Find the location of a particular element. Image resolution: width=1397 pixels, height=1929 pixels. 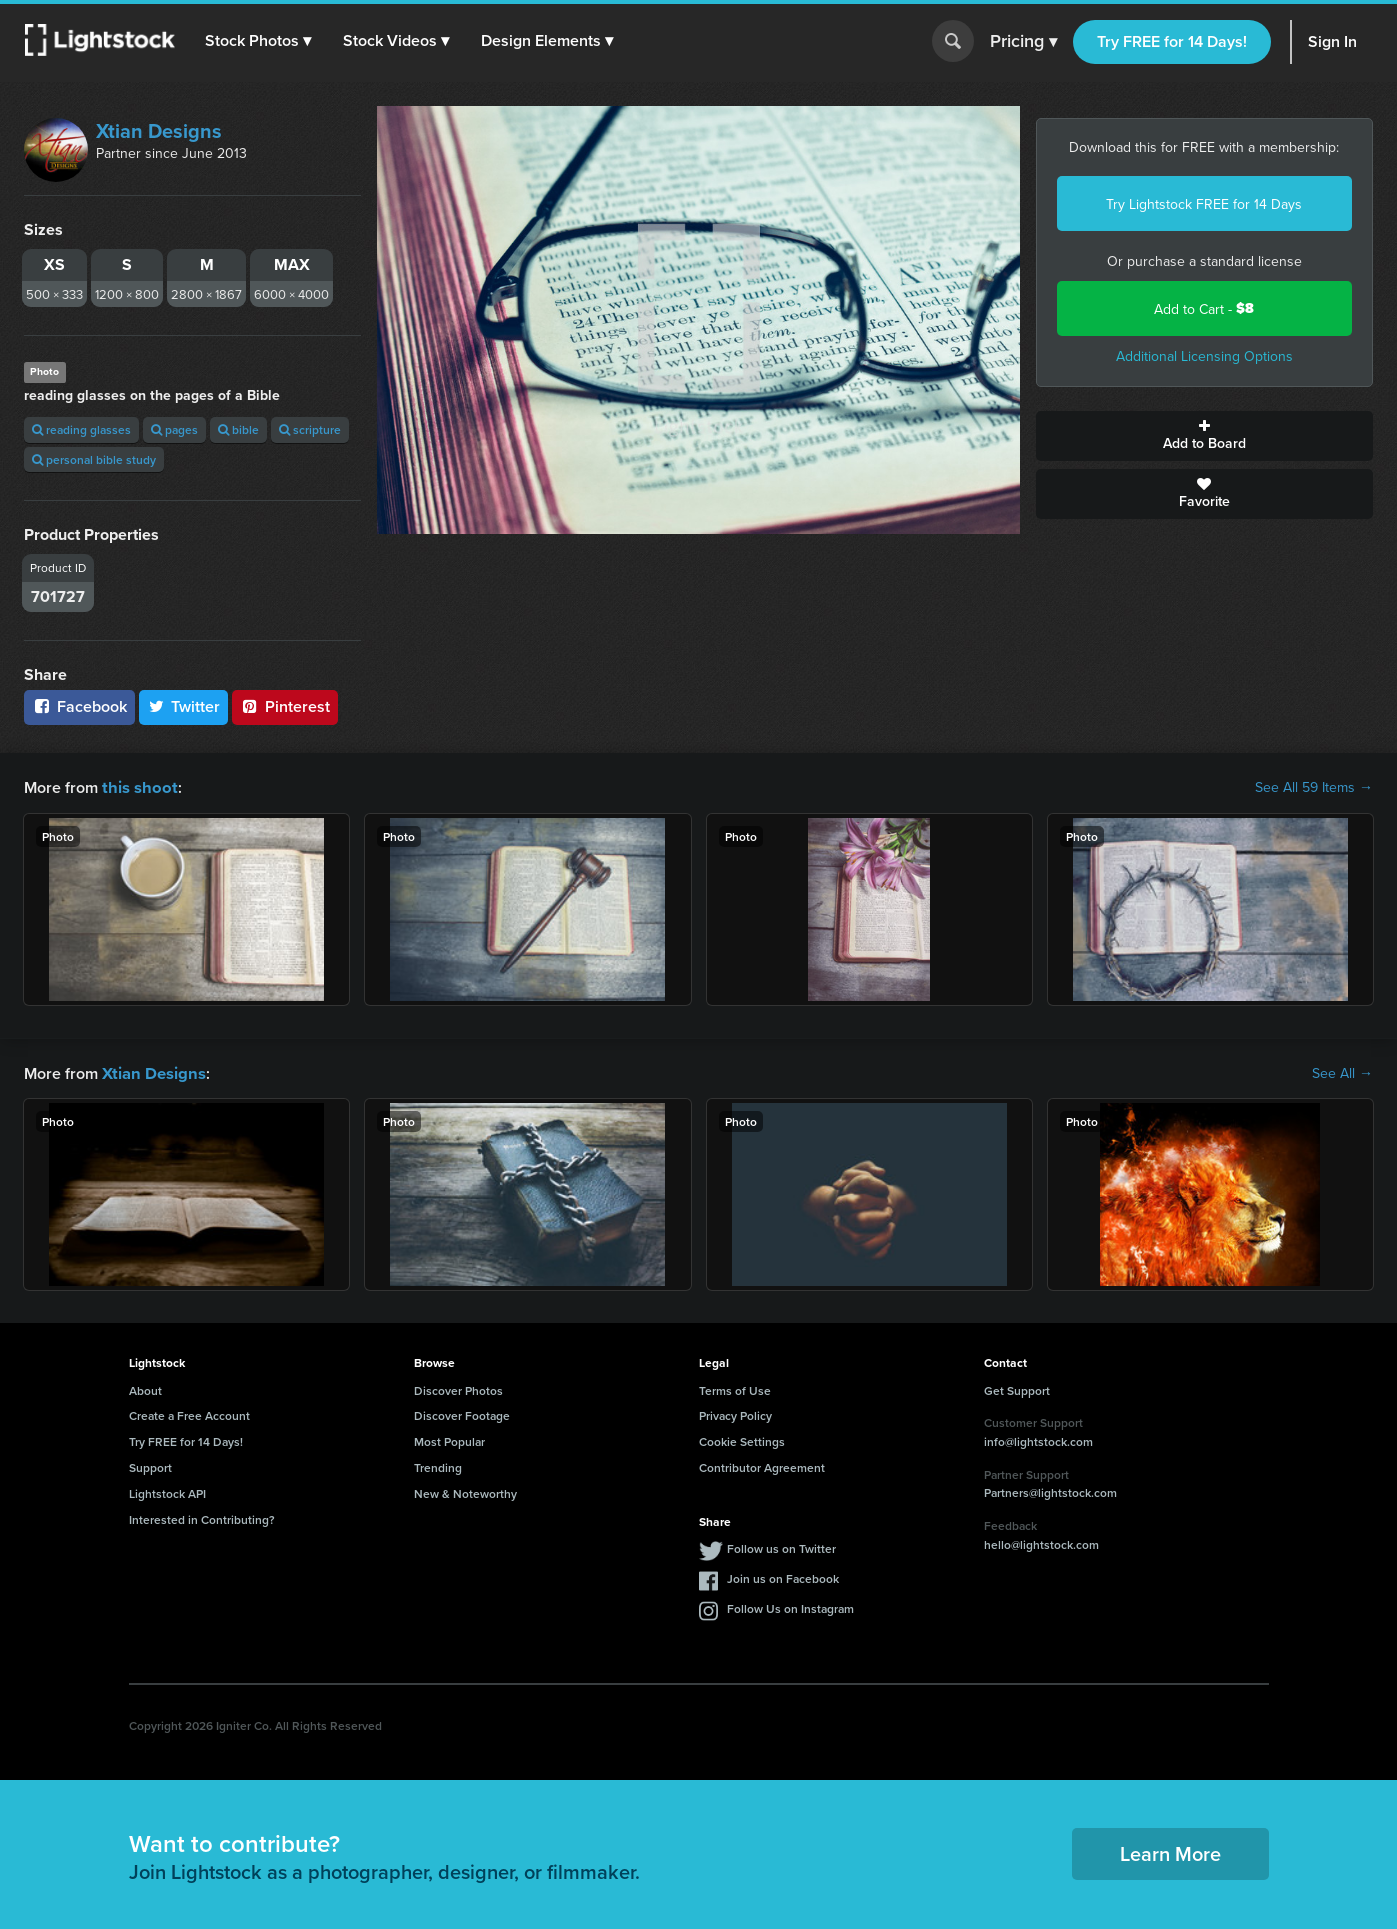

Most Popular is located at coordinates (449, 1439).